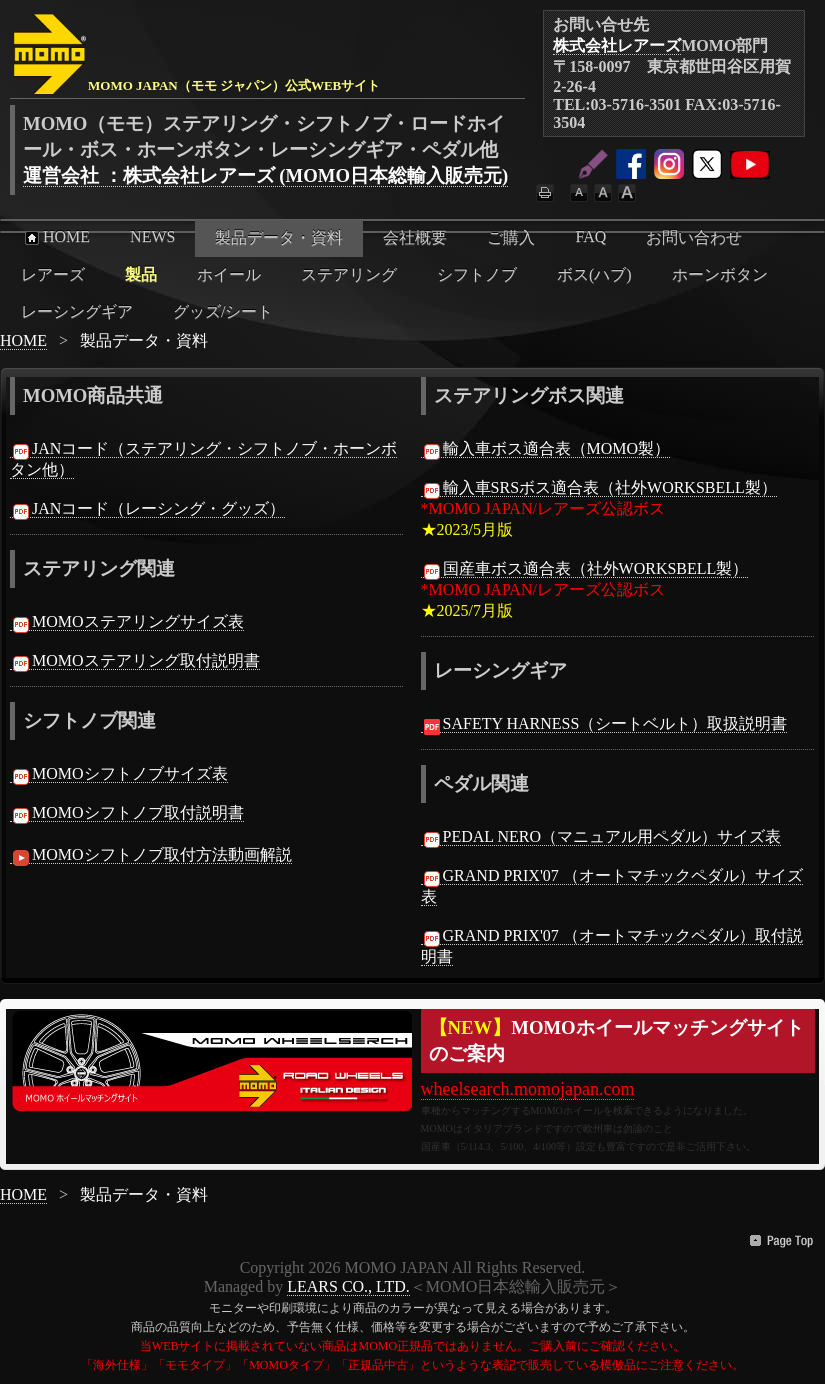  Describe the element at coordinates (135, 661) in the screenshot. I see `MOMOステアリング取付説明書` at that location.